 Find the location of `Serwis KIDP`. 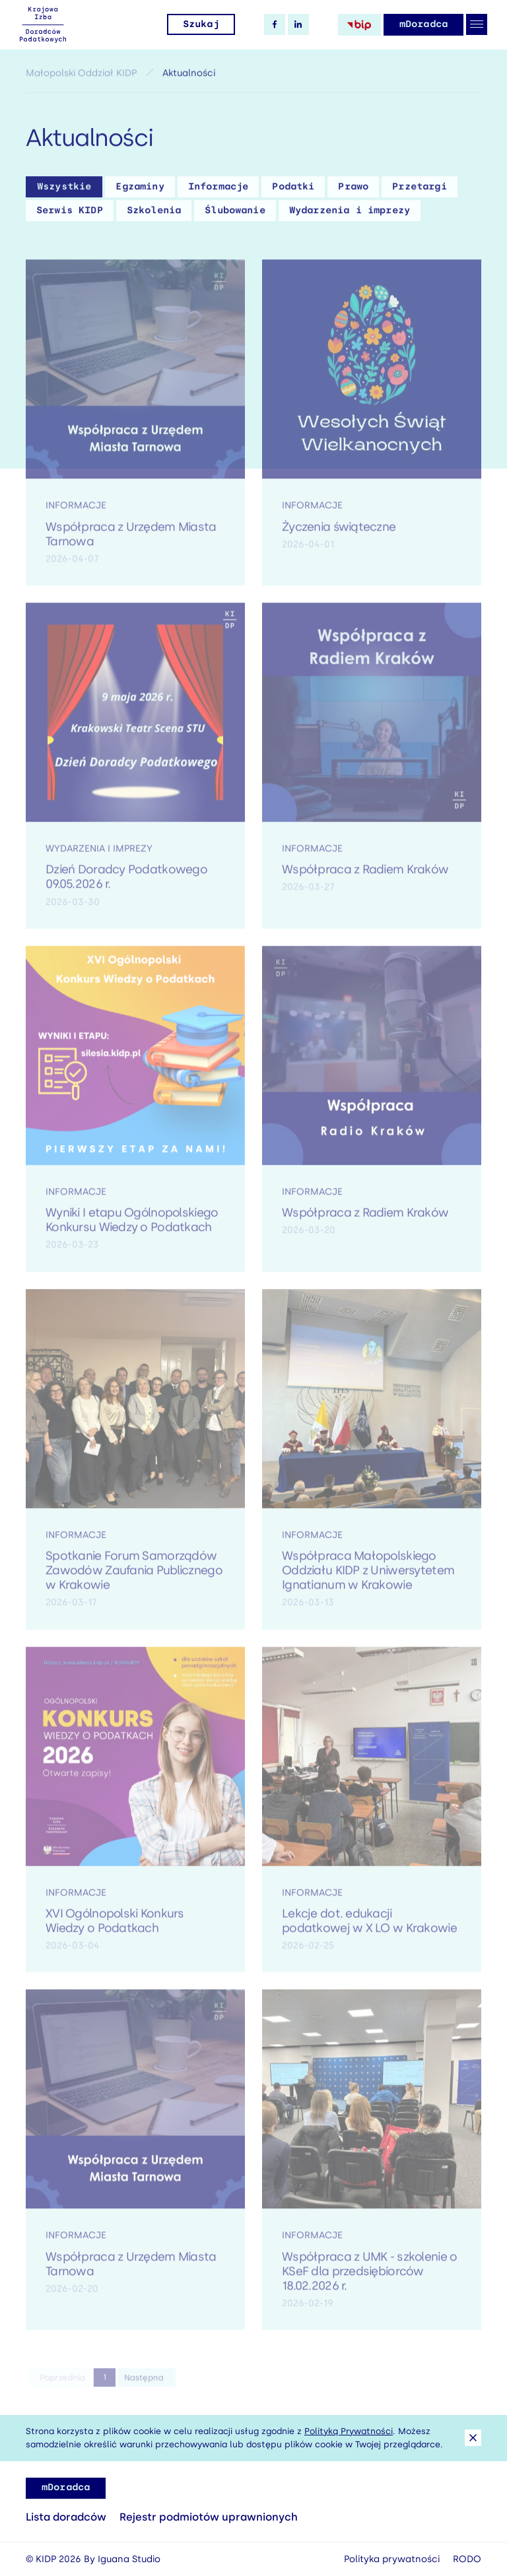

Serwis KIDP is located at coordinates (69, 213).